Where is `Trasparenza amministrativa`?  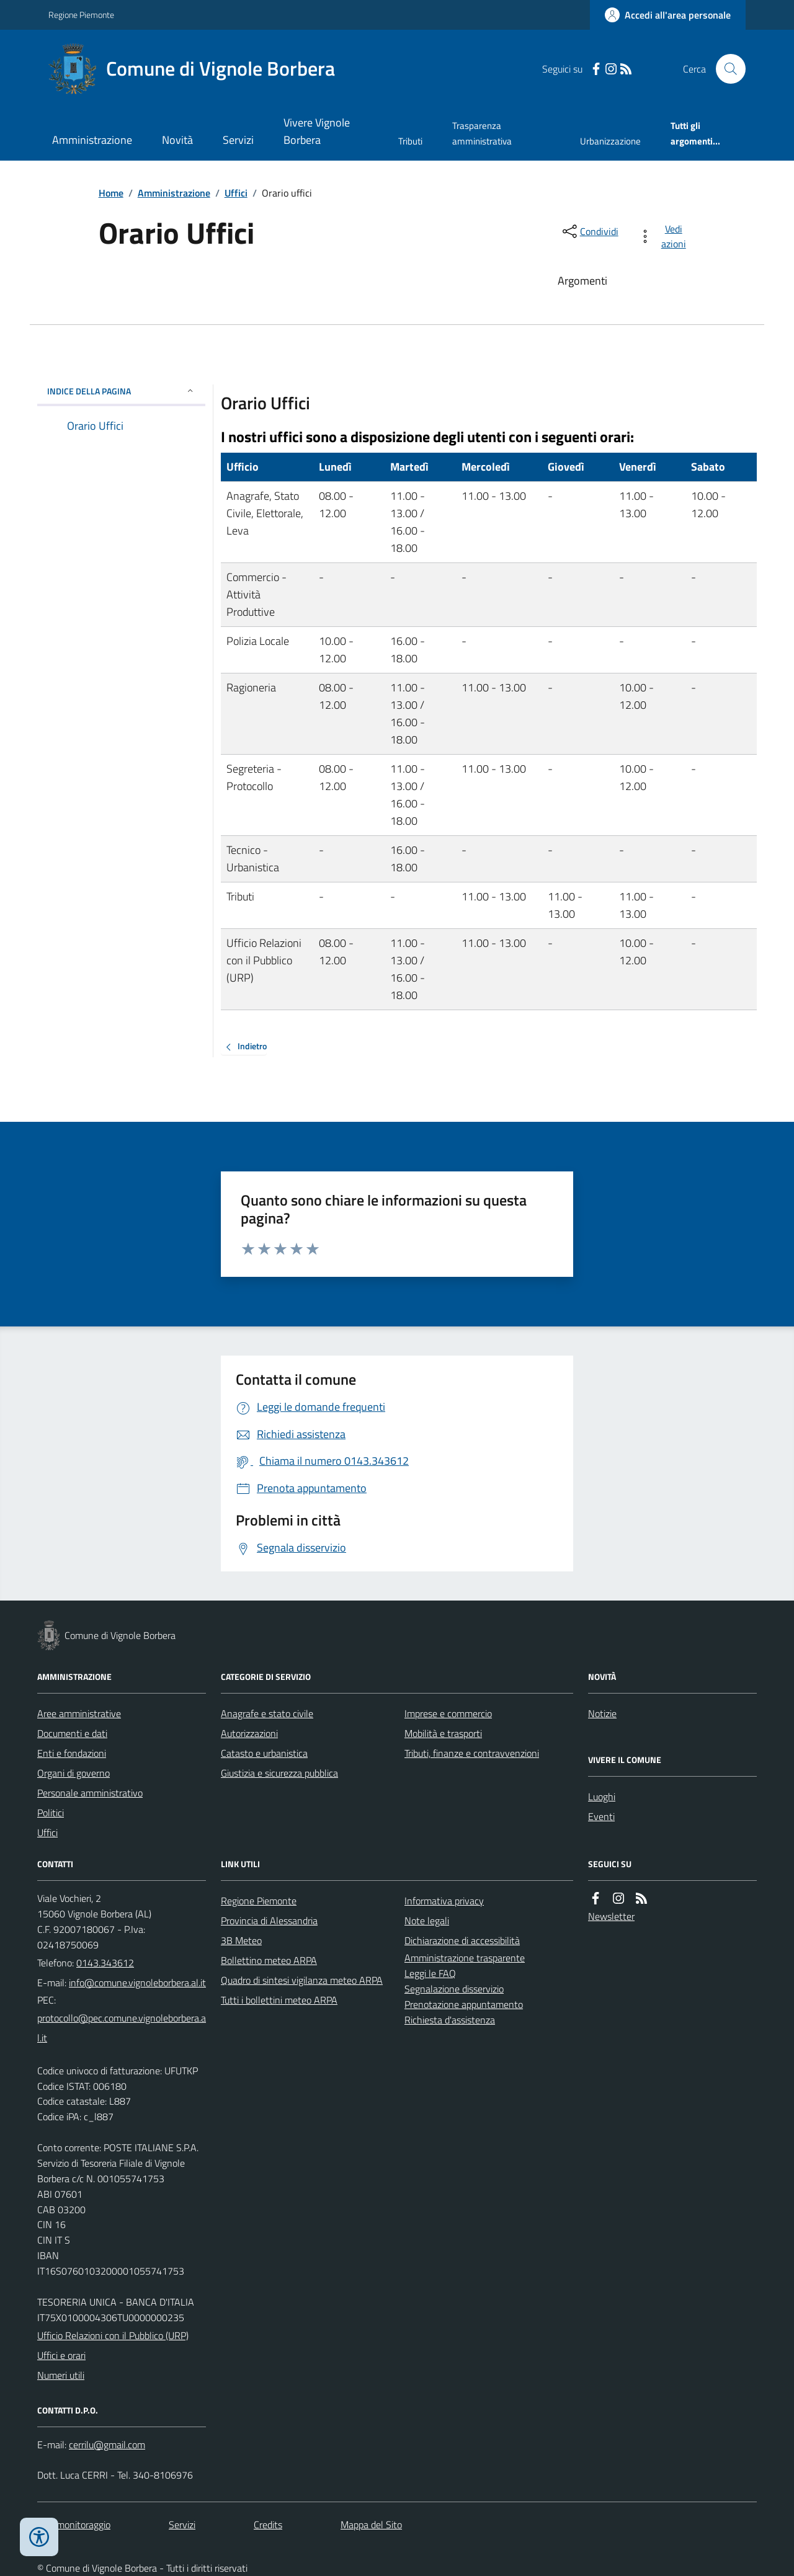
Trasparenza amministrativa is located at coordinates (482, 133).